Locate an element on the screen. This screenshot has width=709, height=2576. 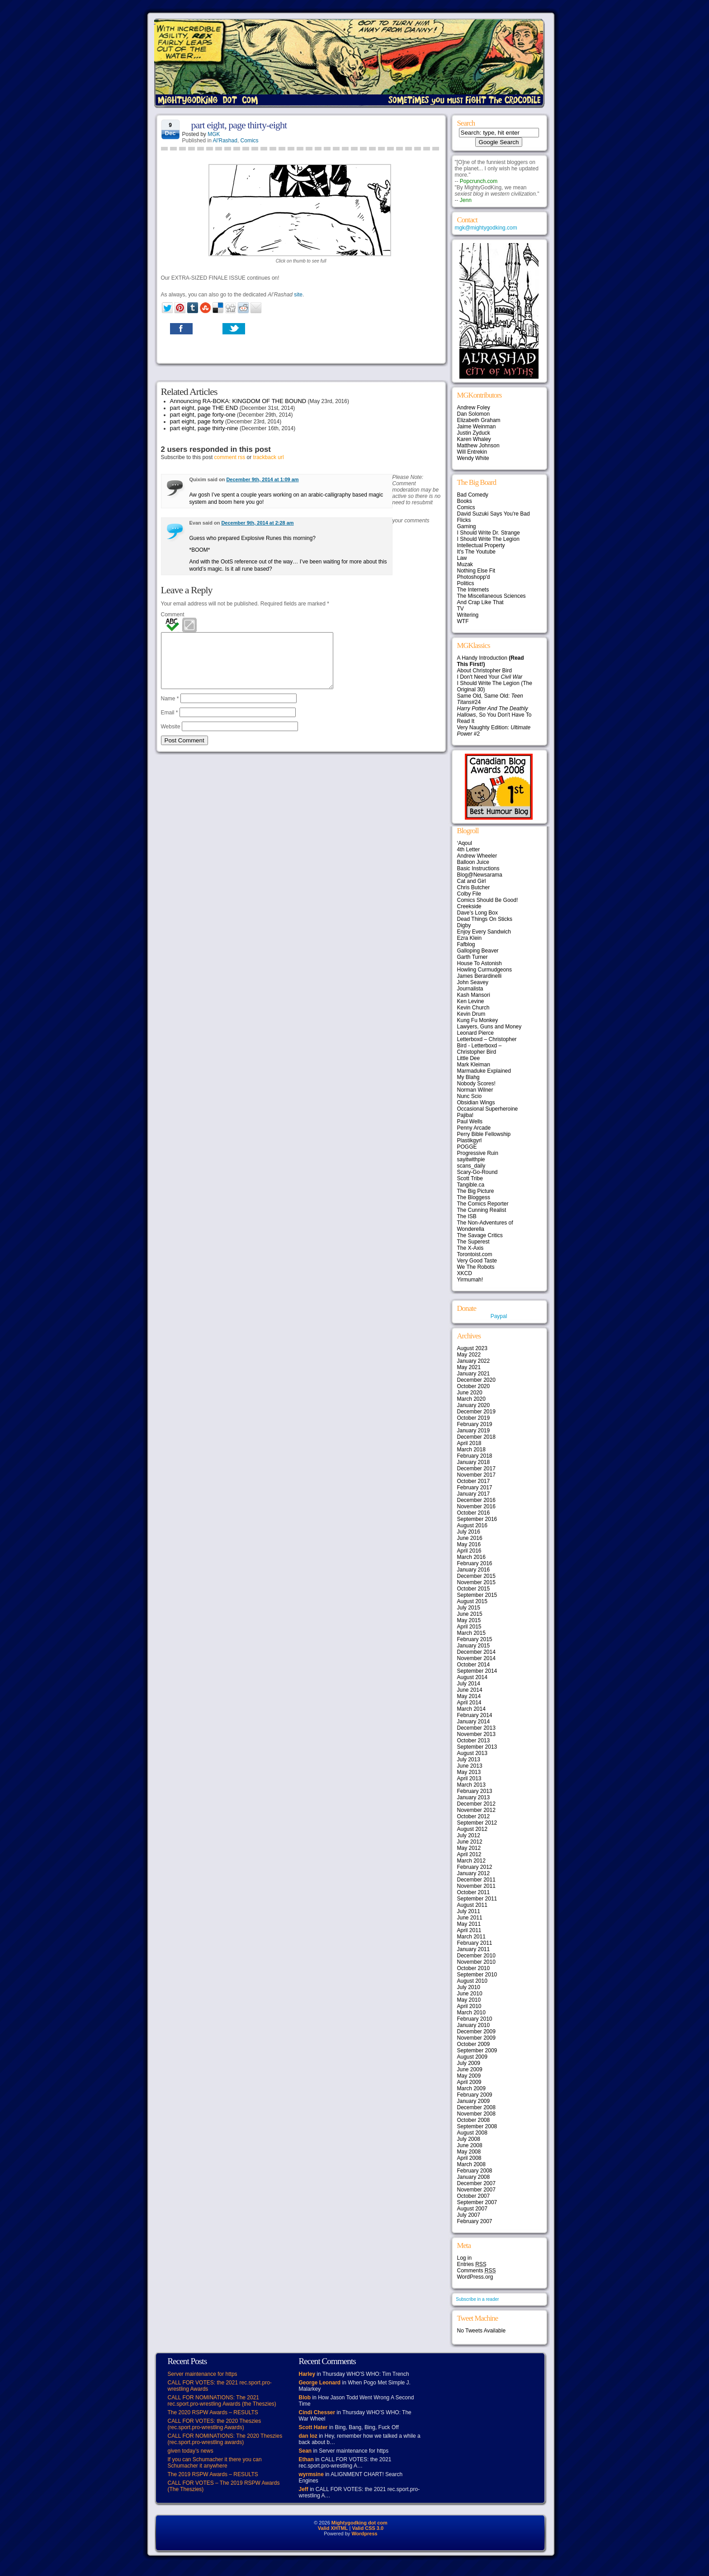
May 2015 is located at coordinates (469, 1620).